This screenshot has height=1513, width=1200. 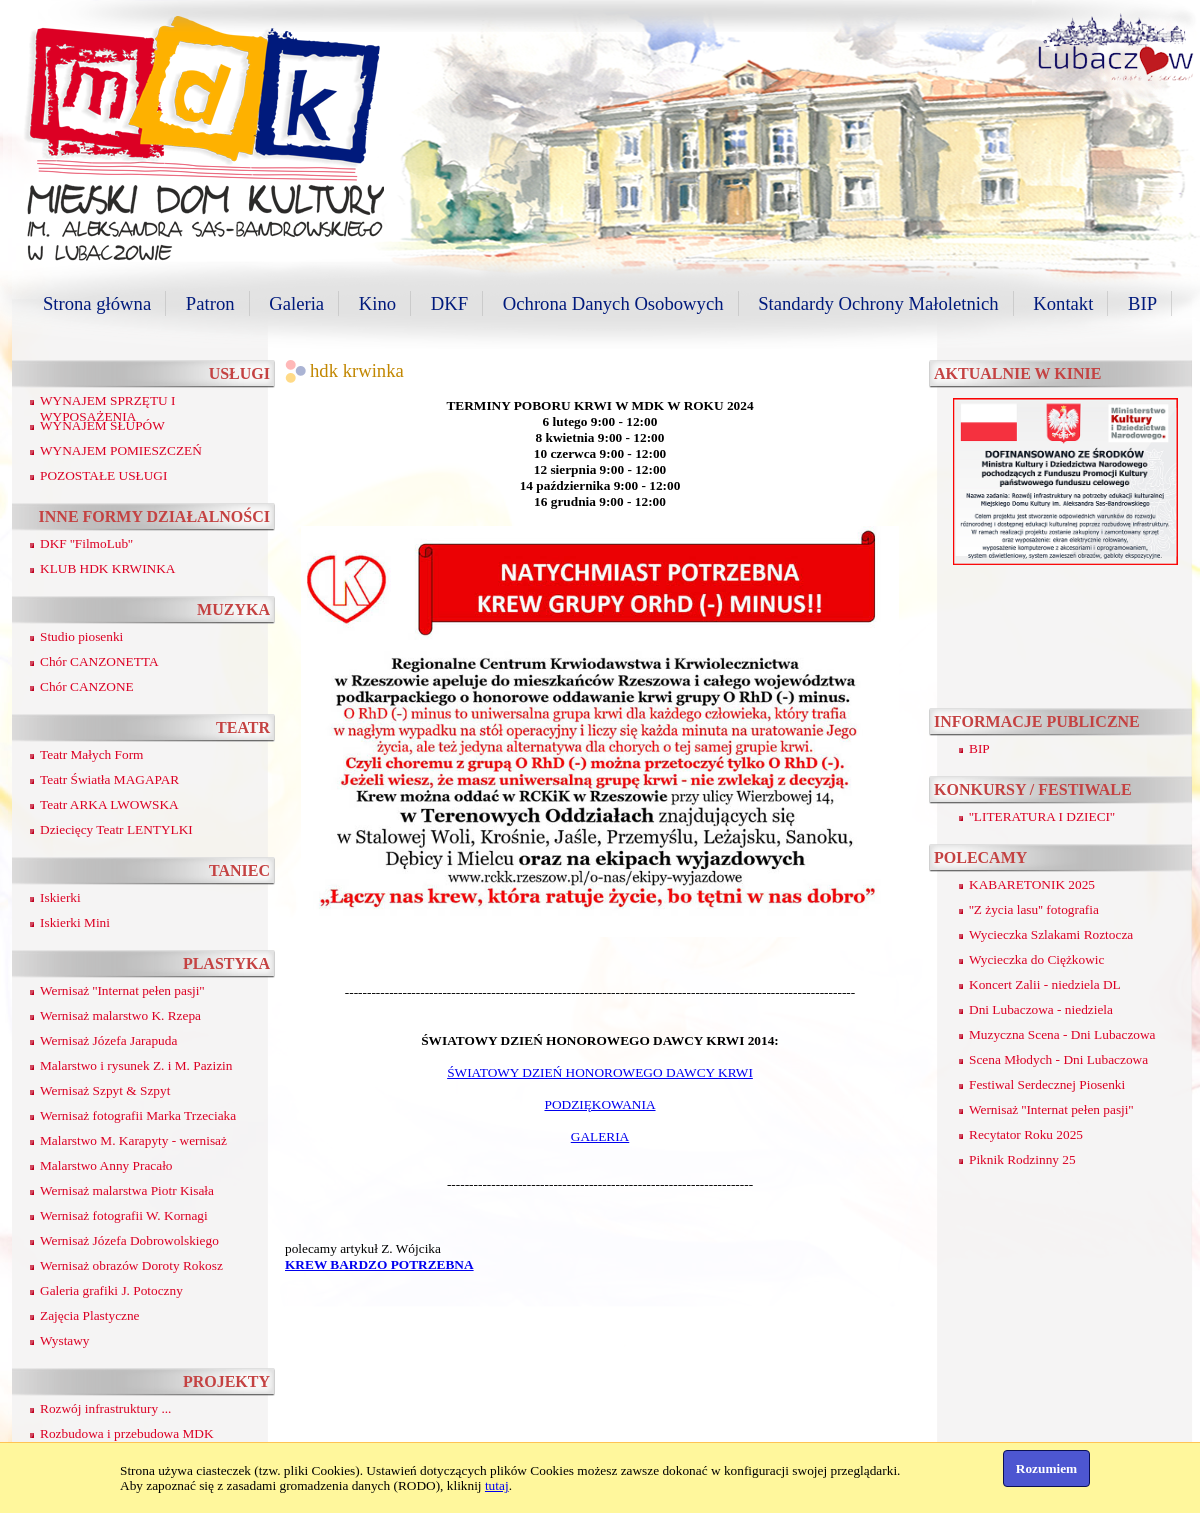 What do you see at coordinates (65, 1340) in the screenshot?
I see `Wystawy` at bounding box center [65, 1340].